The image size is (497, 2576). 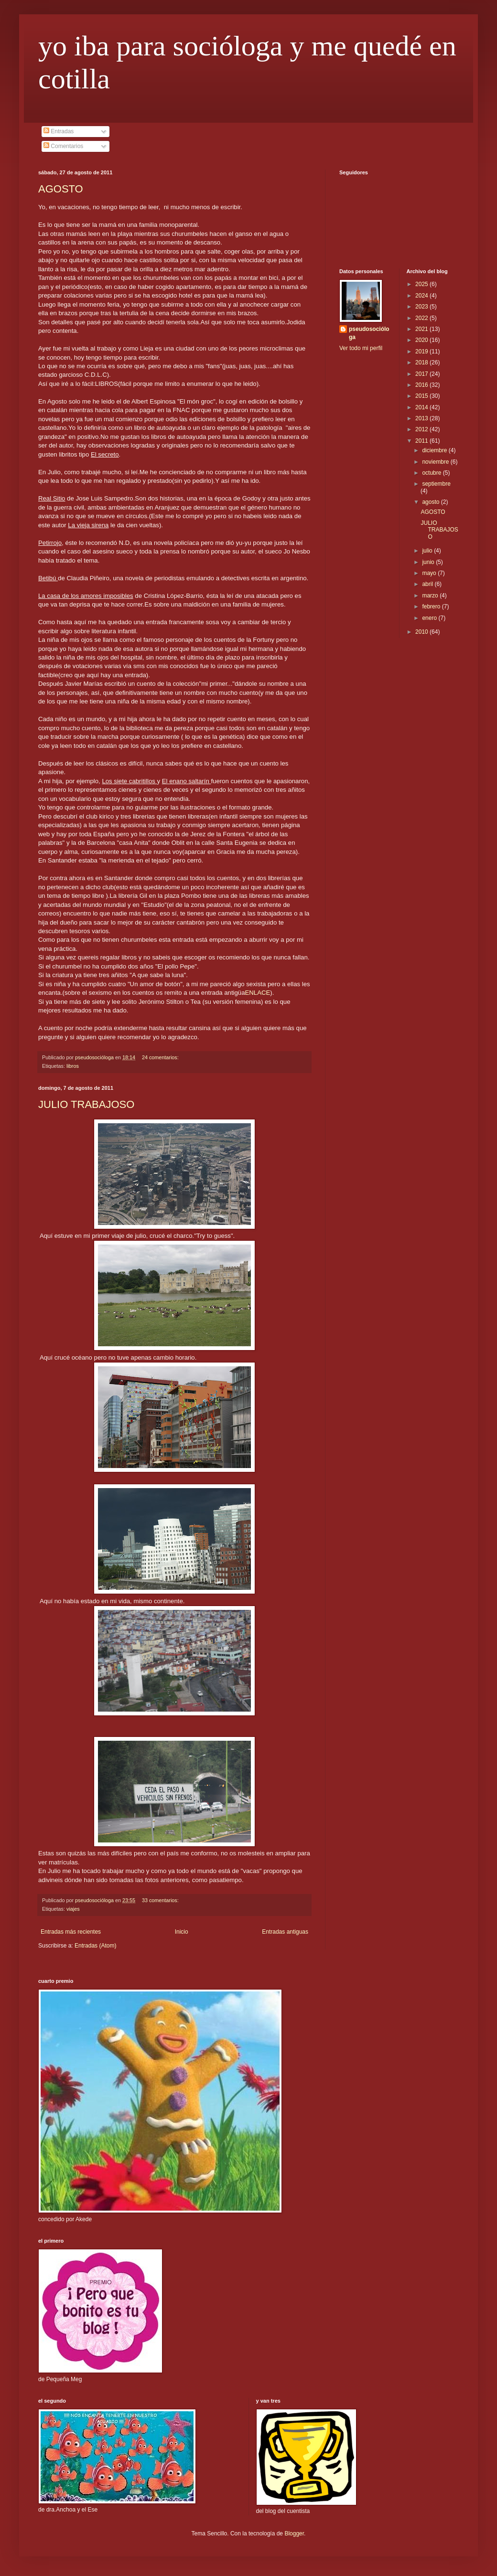 What do you see at coordinates (422, 374) in the screenshot?
I see `2017` at bounding box center [422, 374].